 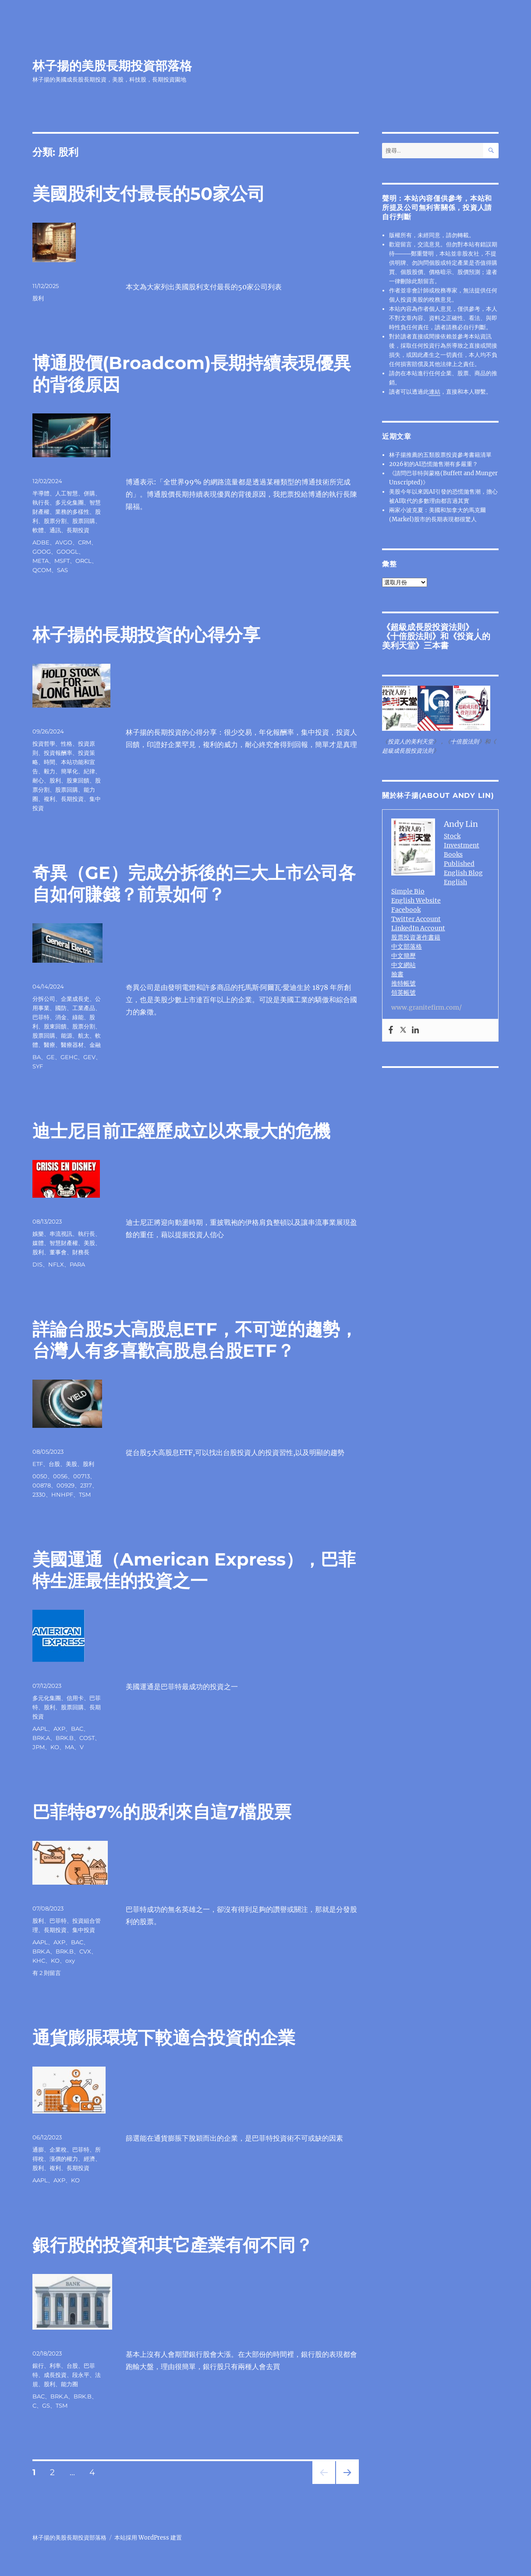 I want to click on KO, so click(x=54, y=1747).